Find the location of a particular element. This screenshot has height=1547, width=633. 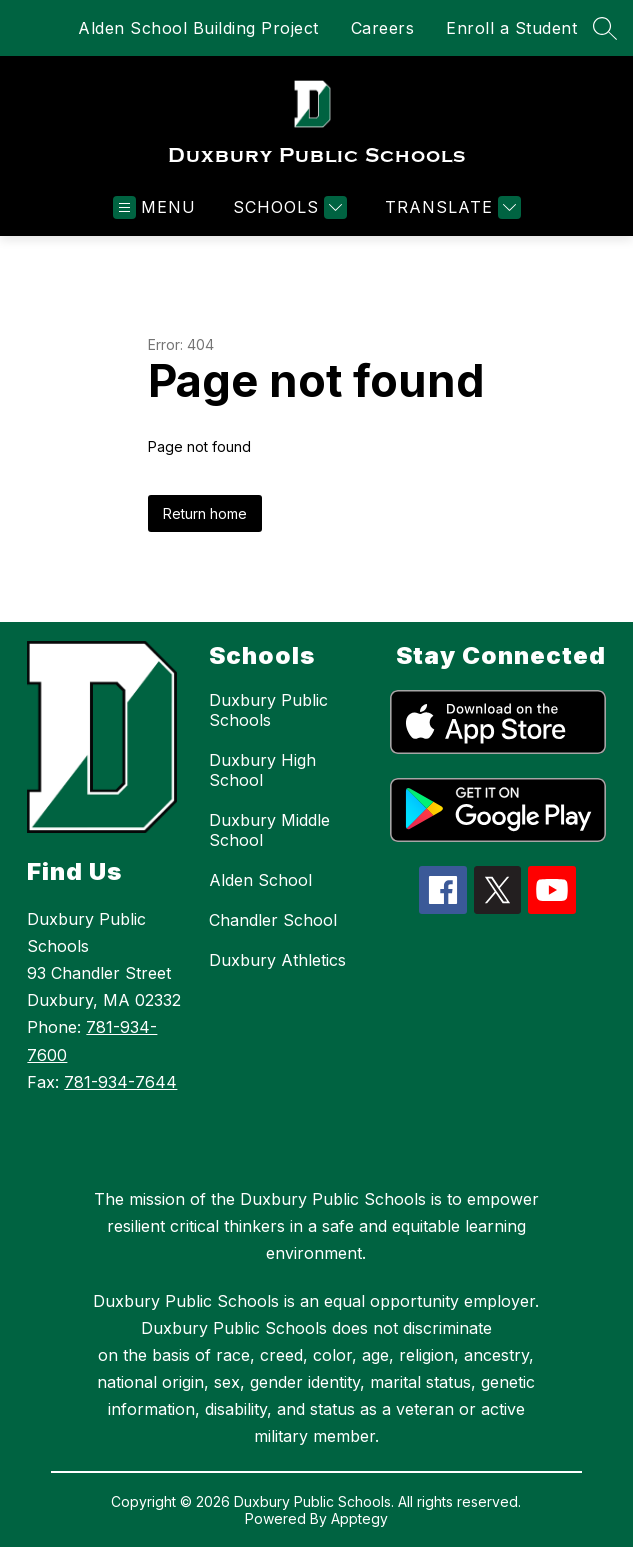

[Search site] is located at coordinates (605, 28).